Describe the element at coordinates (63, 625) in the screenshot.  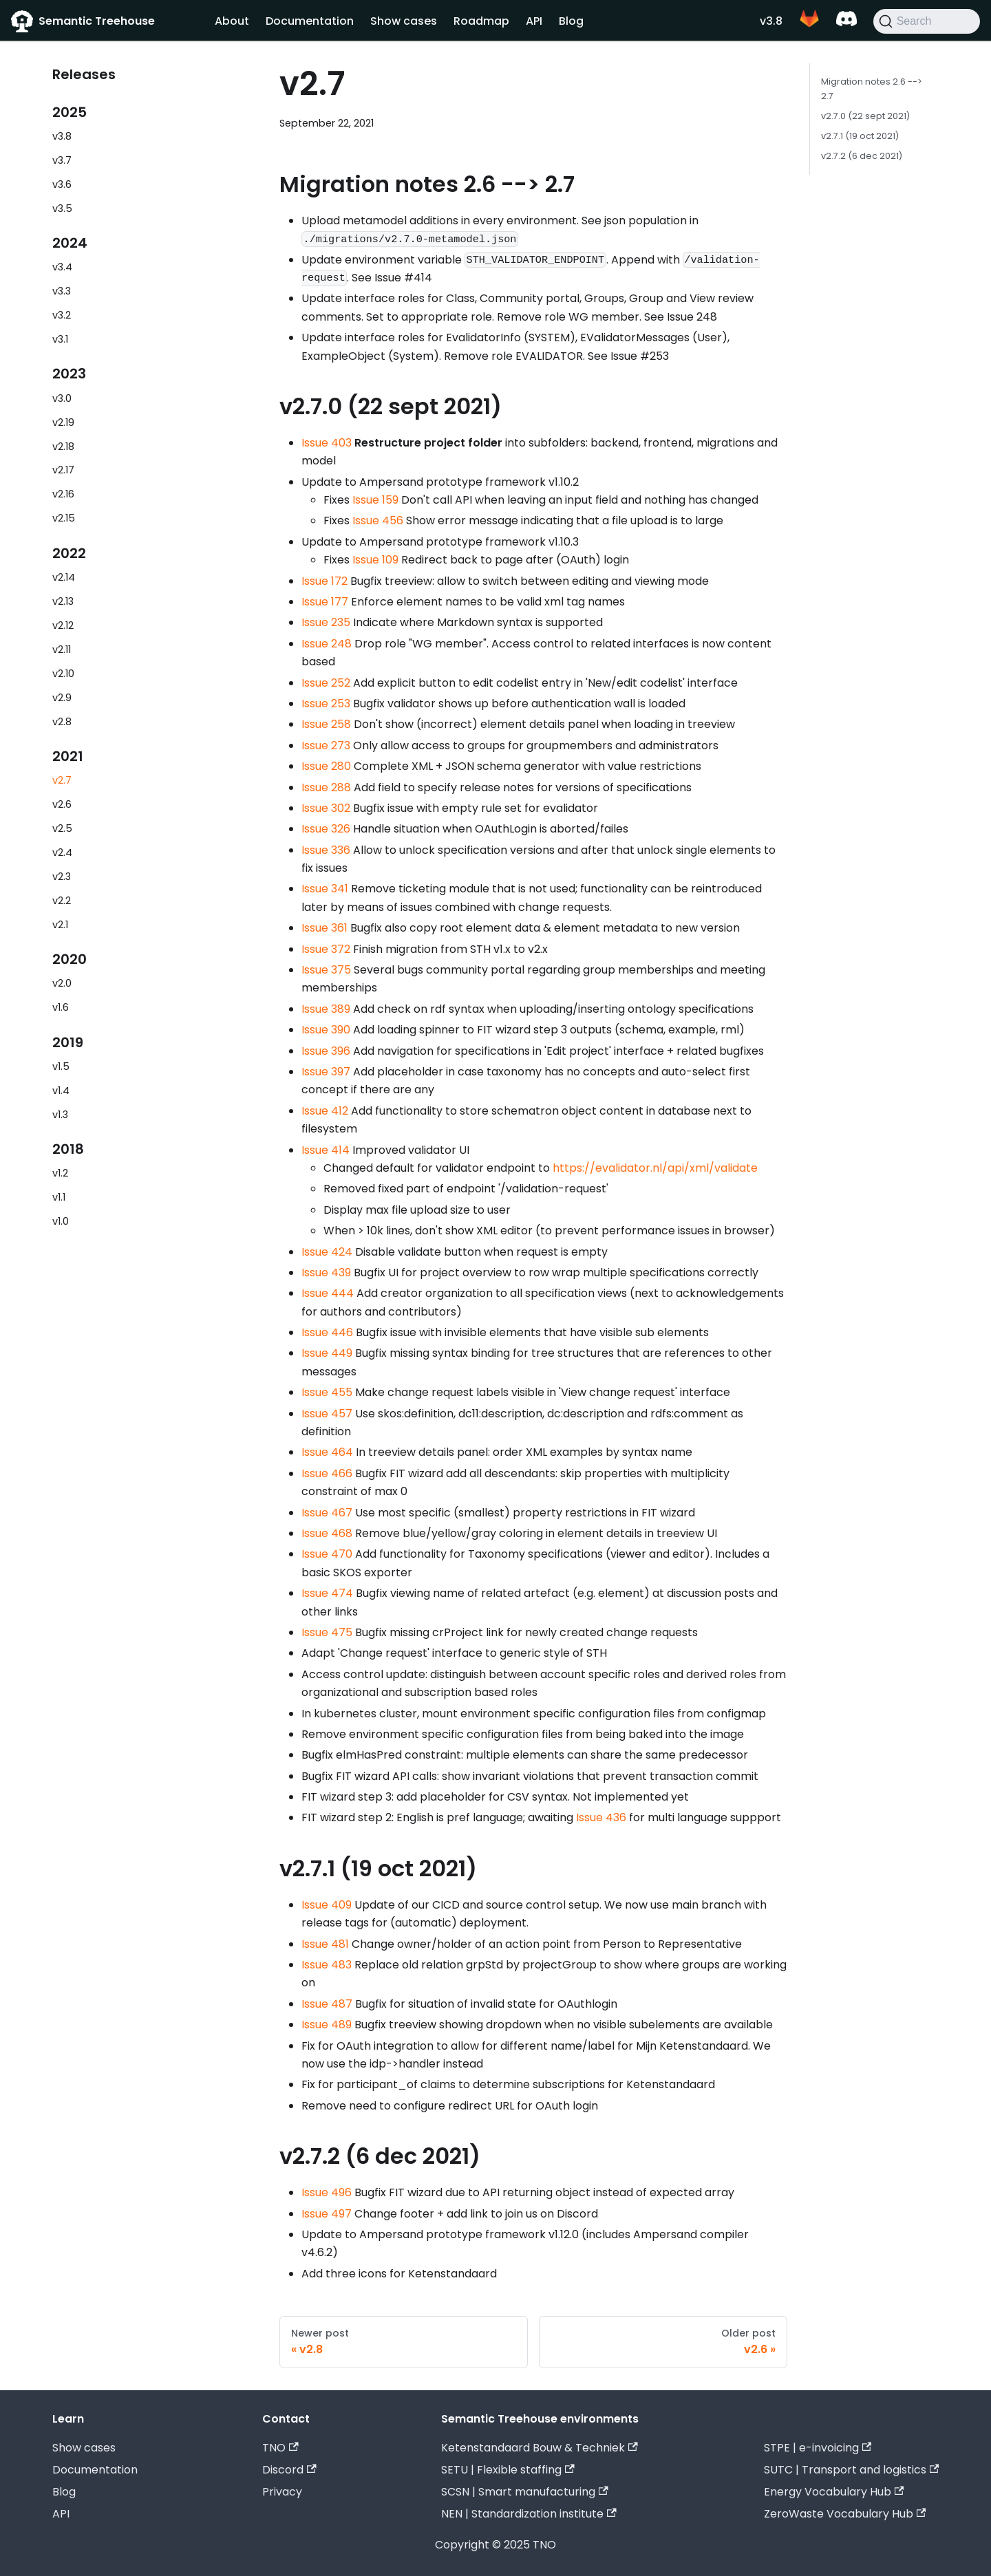
I see `v2.12` at that location.